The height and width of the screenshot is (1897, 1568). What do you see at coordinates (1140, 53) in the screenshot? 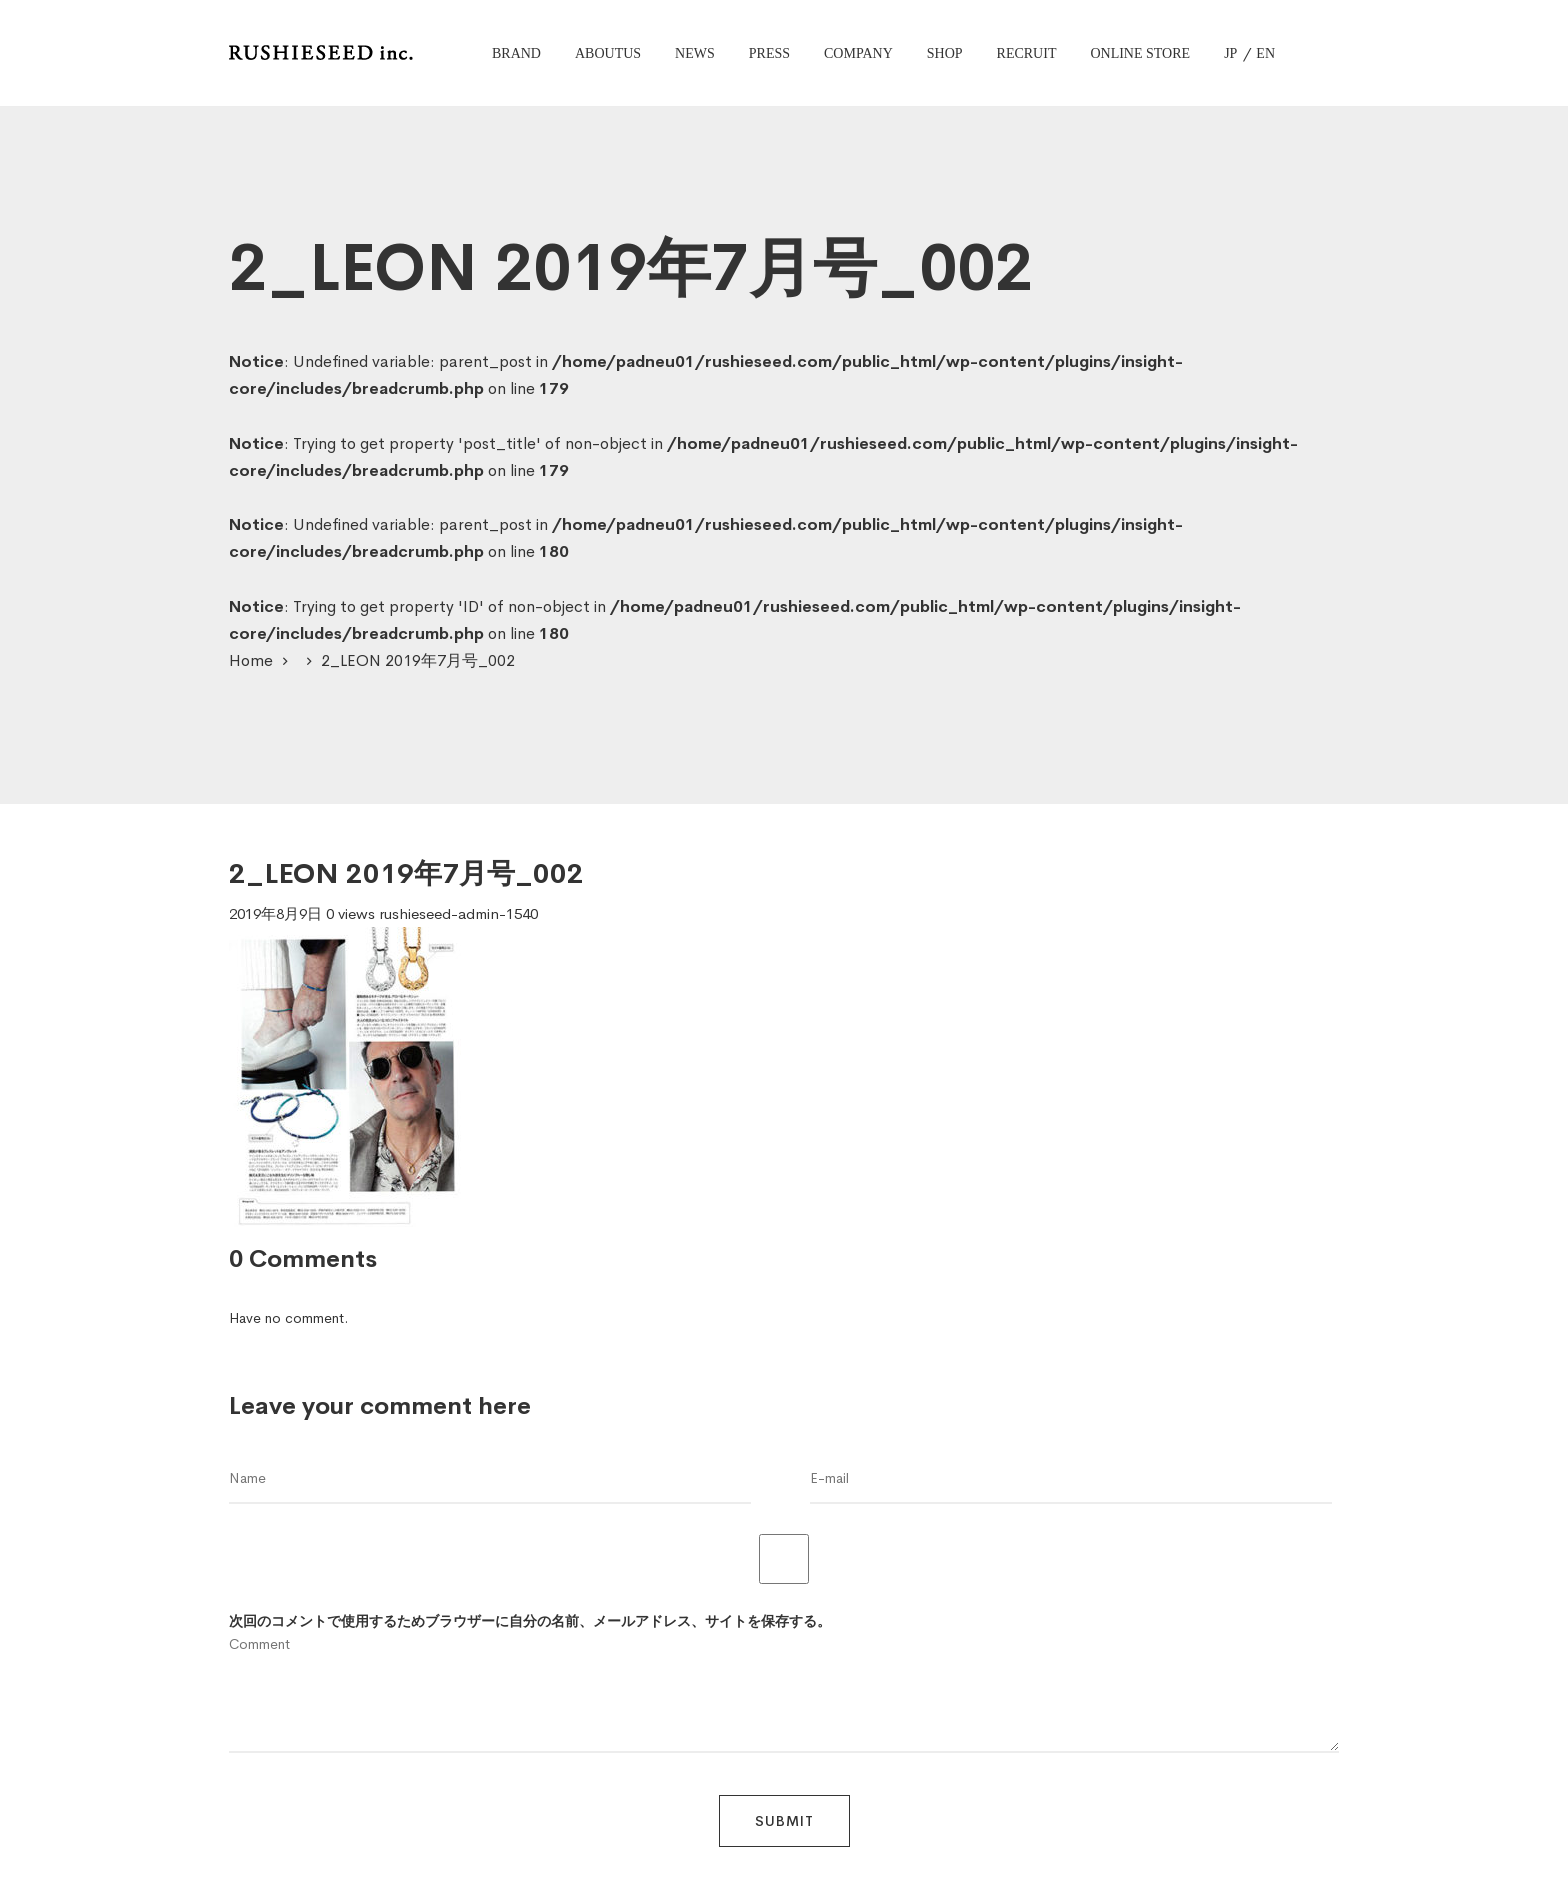
I see `ONLINE STORE` at bounding box center [1140, 53].